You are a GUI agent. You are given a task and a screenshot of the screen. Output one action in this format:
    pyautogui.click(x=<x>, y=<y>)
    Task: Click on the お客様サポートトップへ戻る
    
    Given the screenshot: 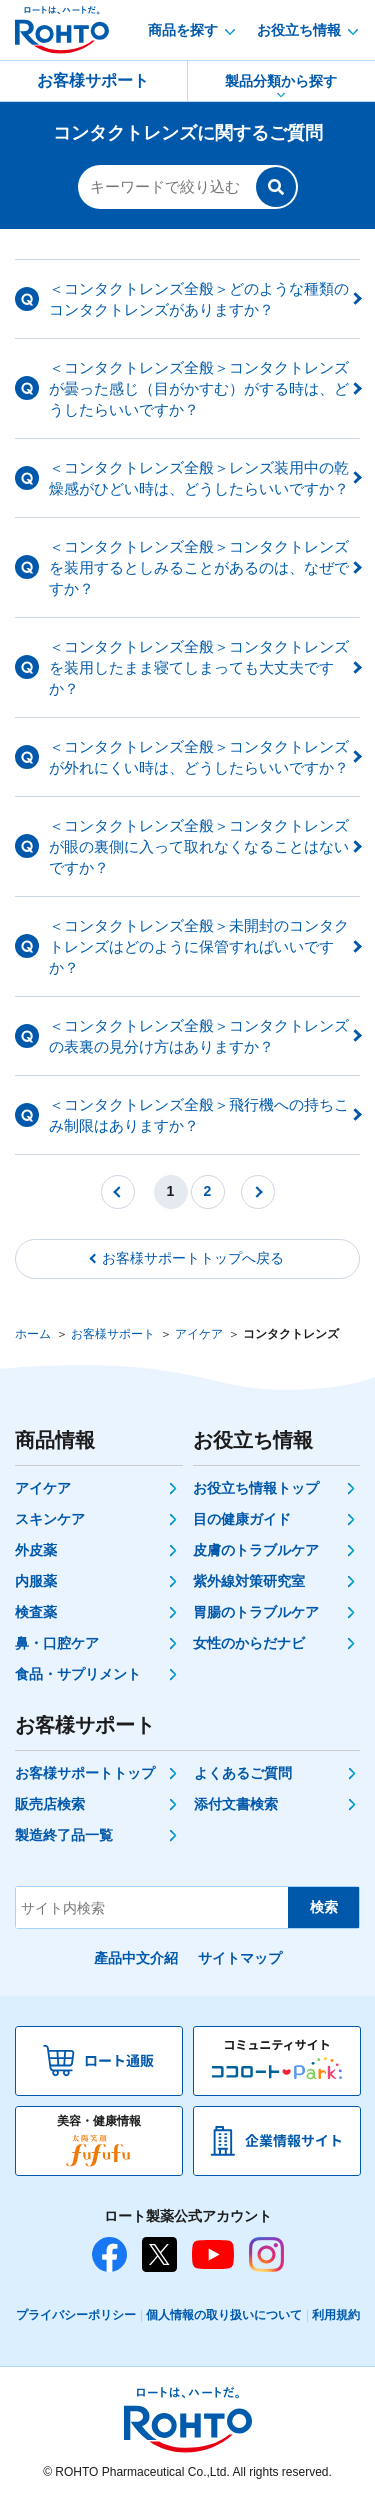 What is the action you would take?
    pyautogui.click(x=193, y=1258)
    